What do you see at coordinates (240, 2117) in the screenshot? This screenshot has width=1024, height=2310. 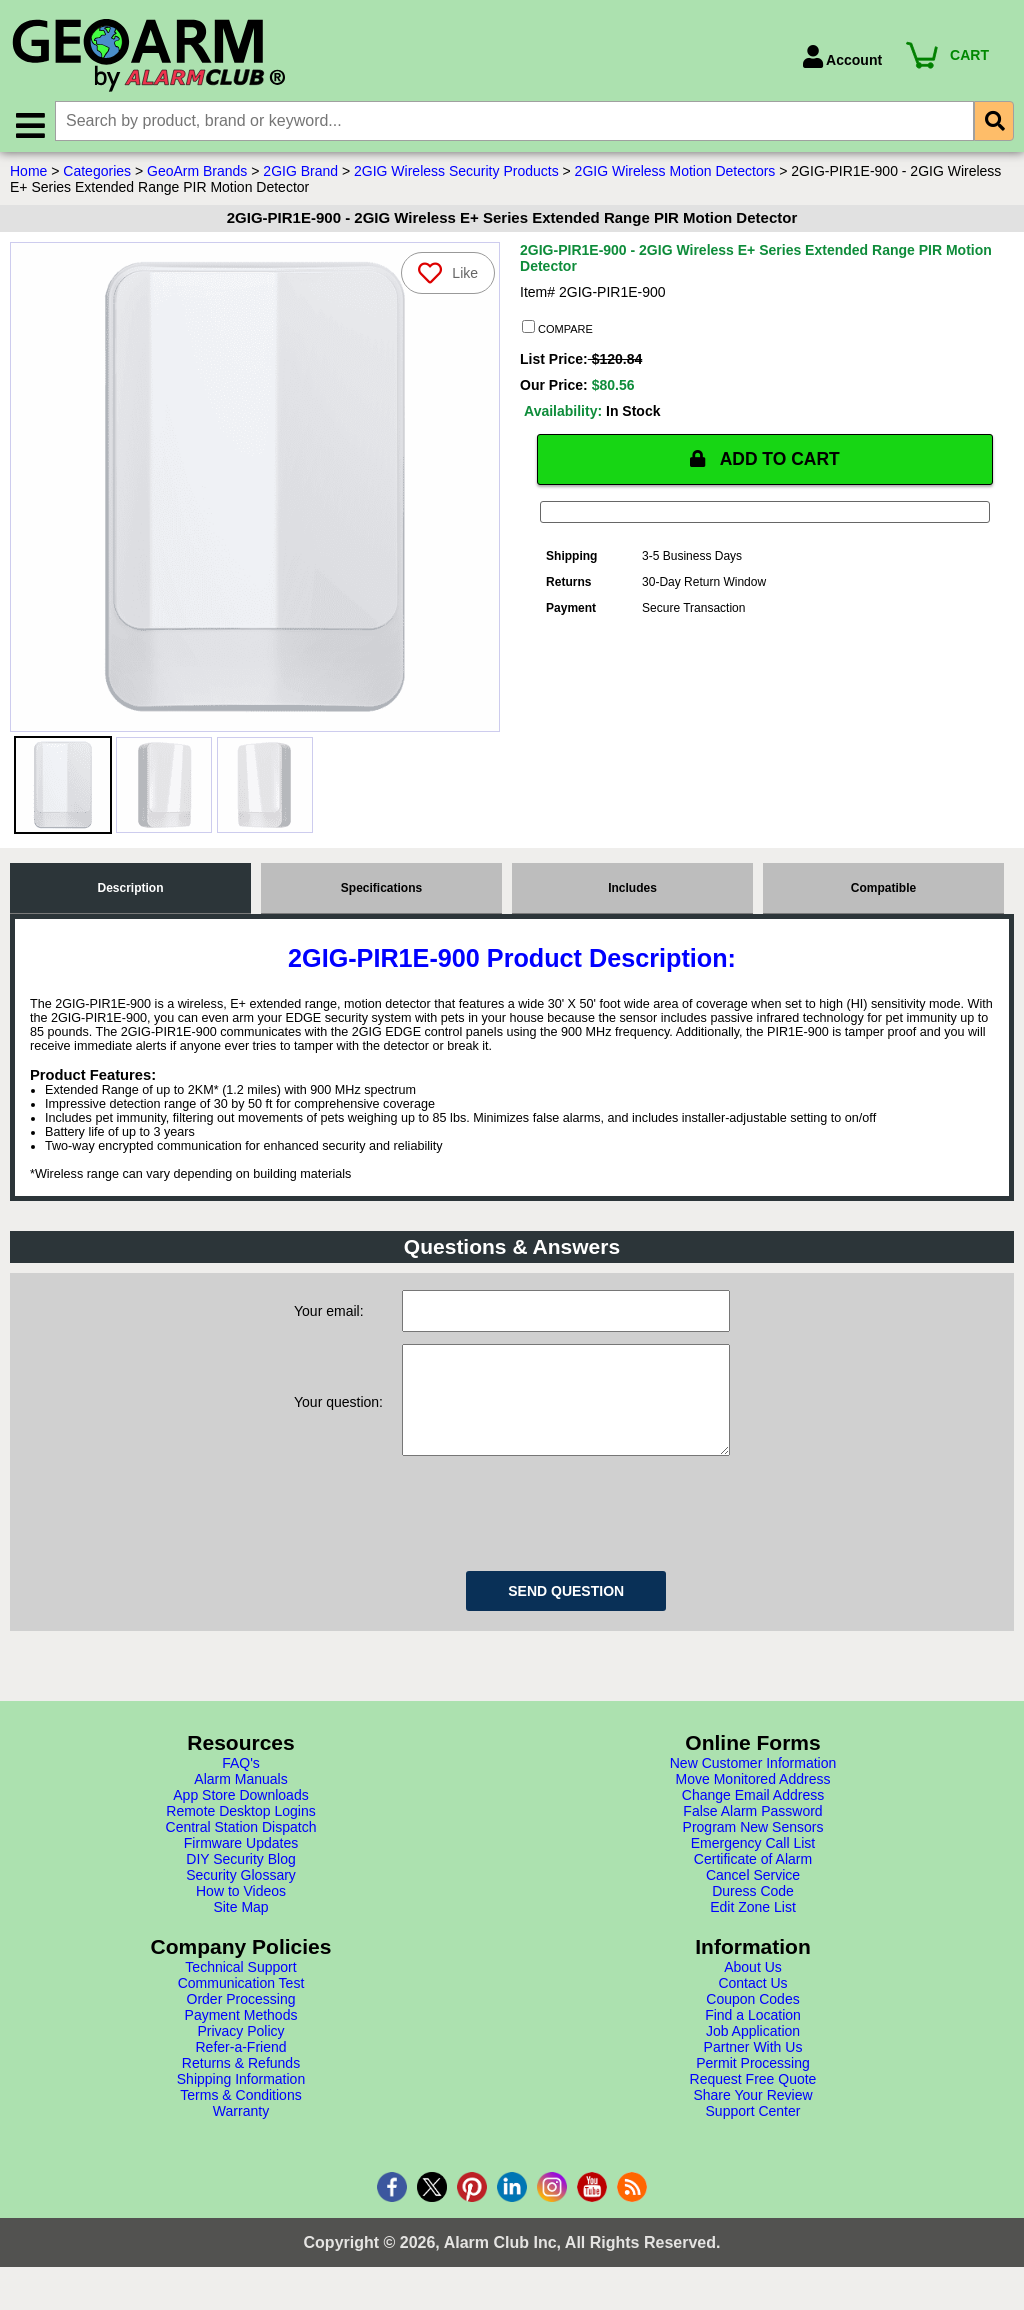 I see `Terms & Conditions` at bounding box center [240, 2117].